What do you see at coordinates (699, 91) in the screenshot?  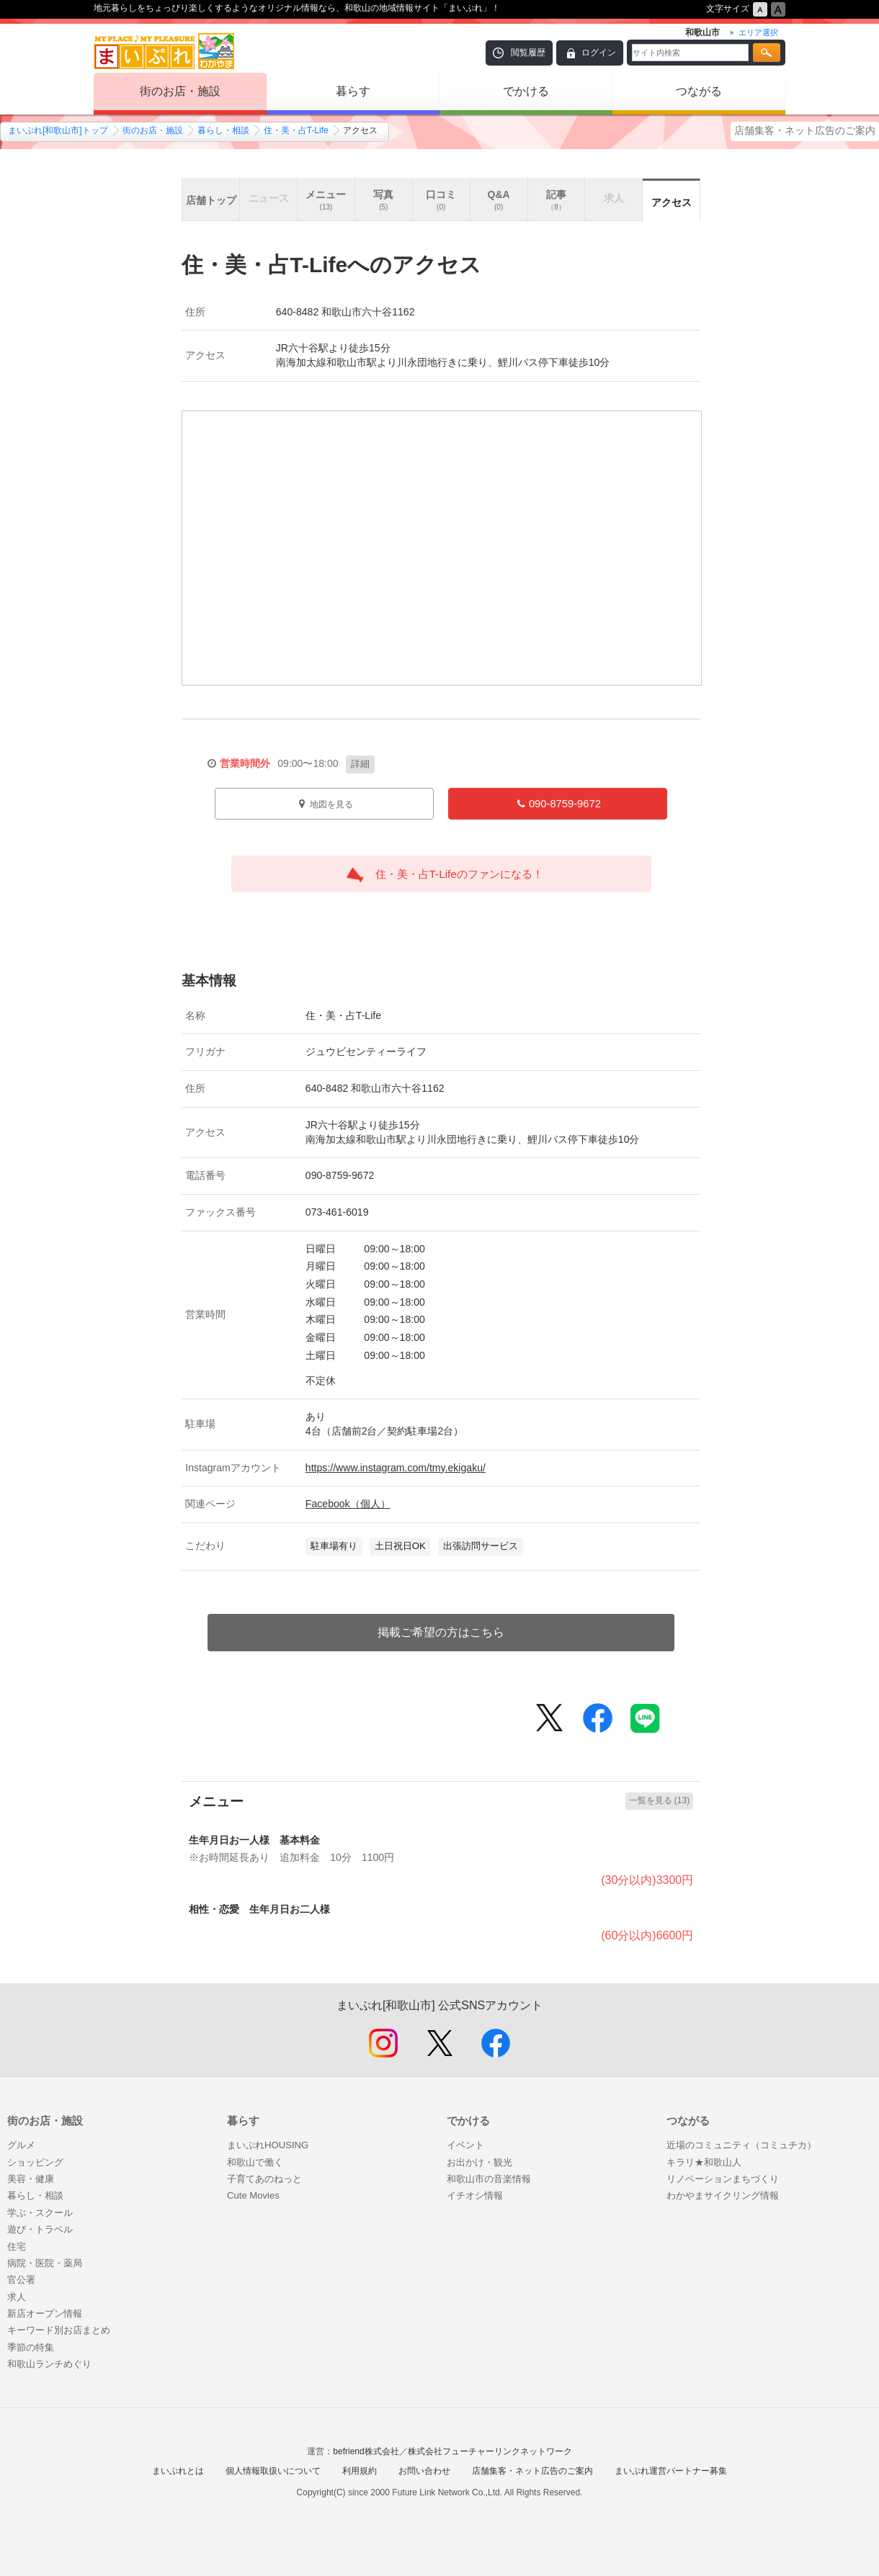 I see `つながる` at bounding box center [699, 91].